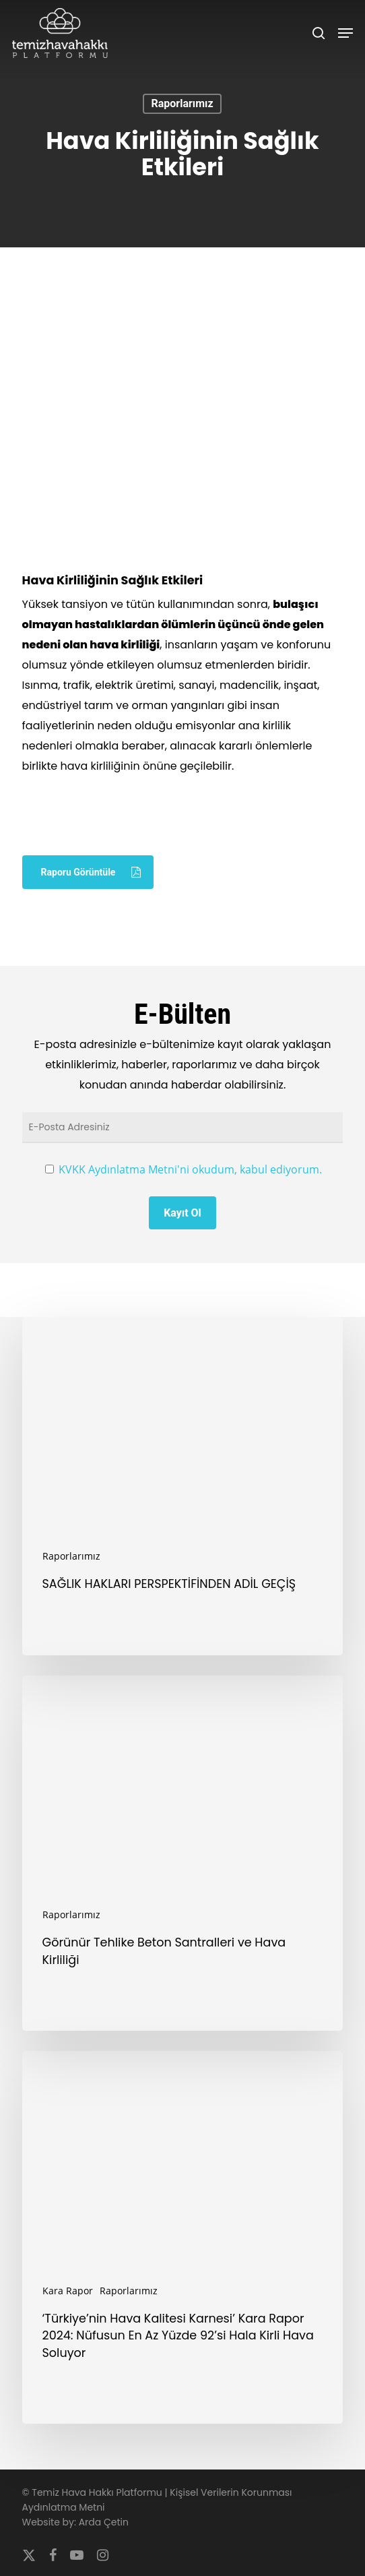  I want to click on [button], so click(345, 33).